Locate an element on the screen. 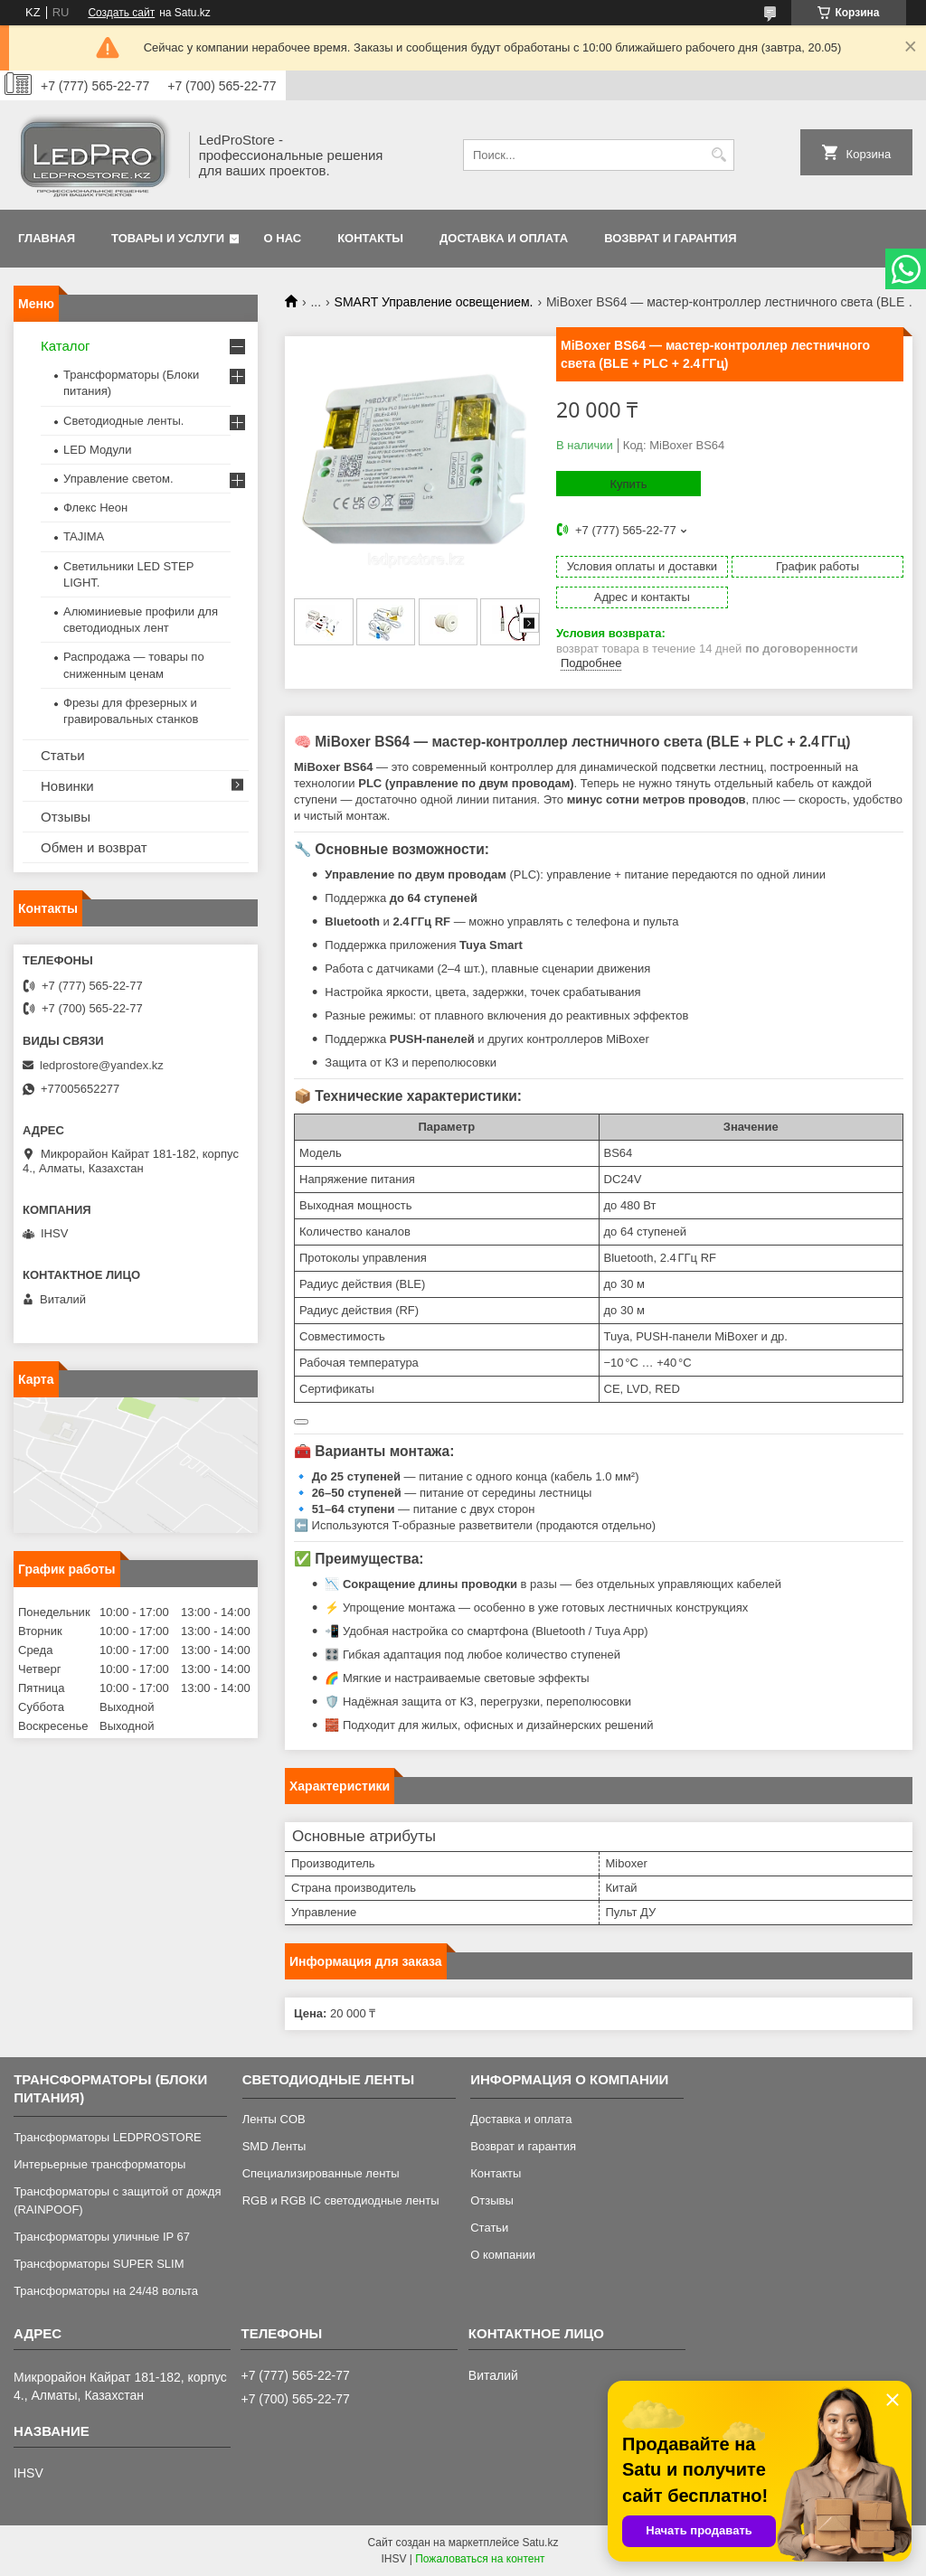 The height and width of the screenshot is (2576, 926). Отзывы is located at coordinates (65, 816).